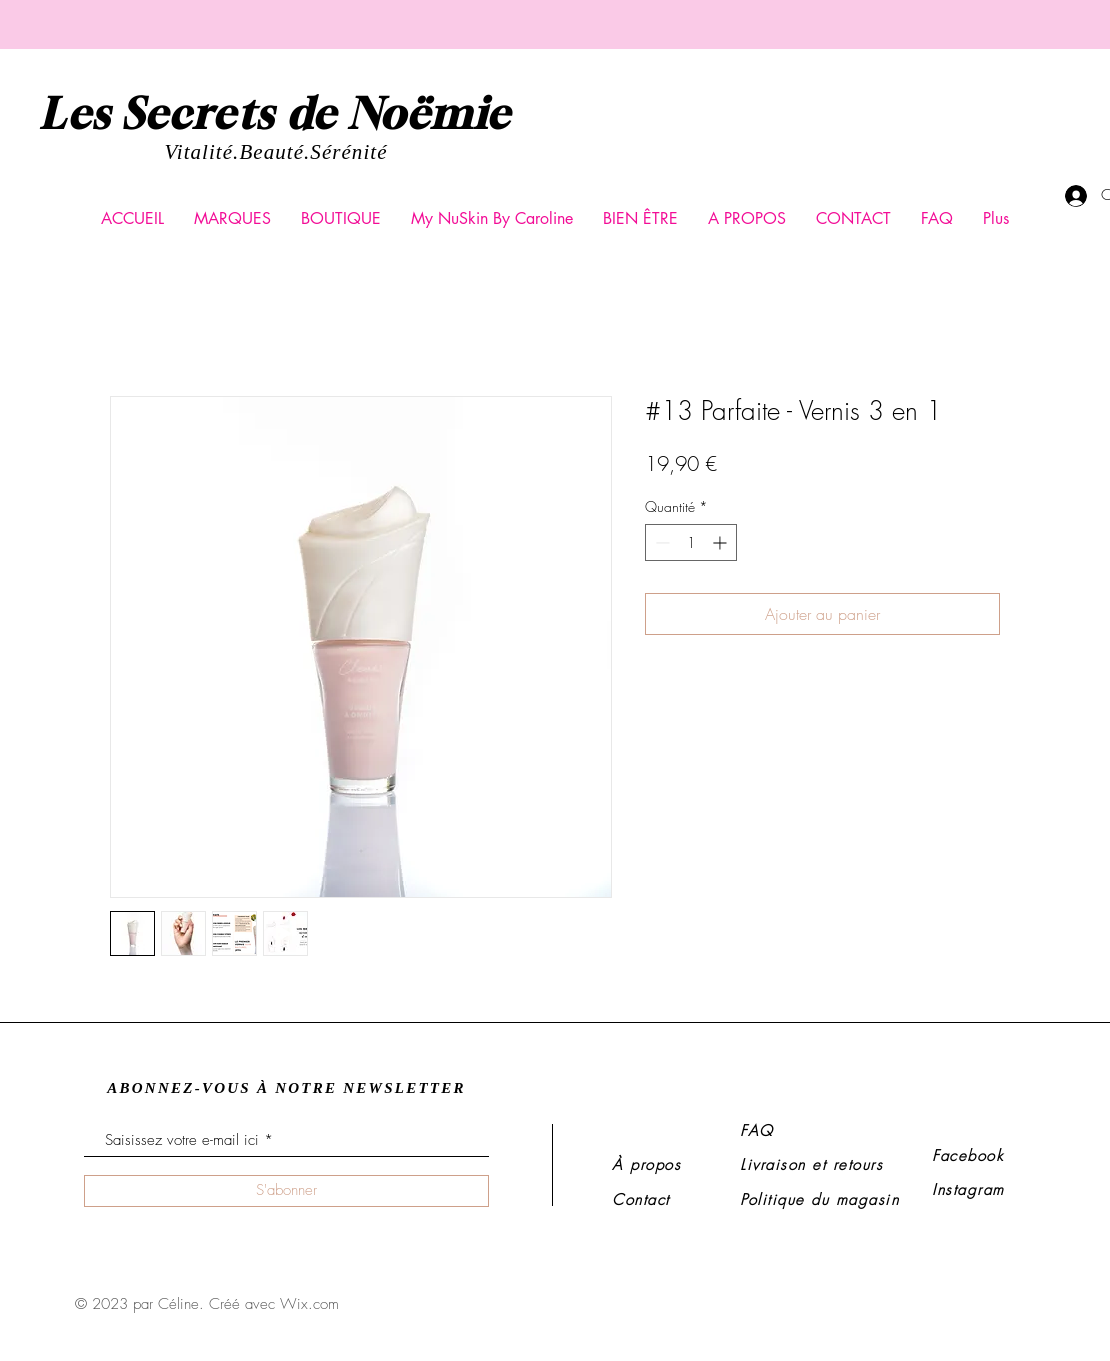 The height and width of the screenshot is (1361, 1110). What do you see at coordinates (232, 219) in the screenshot?
I see `[button]` at bounding box center [232, 219].